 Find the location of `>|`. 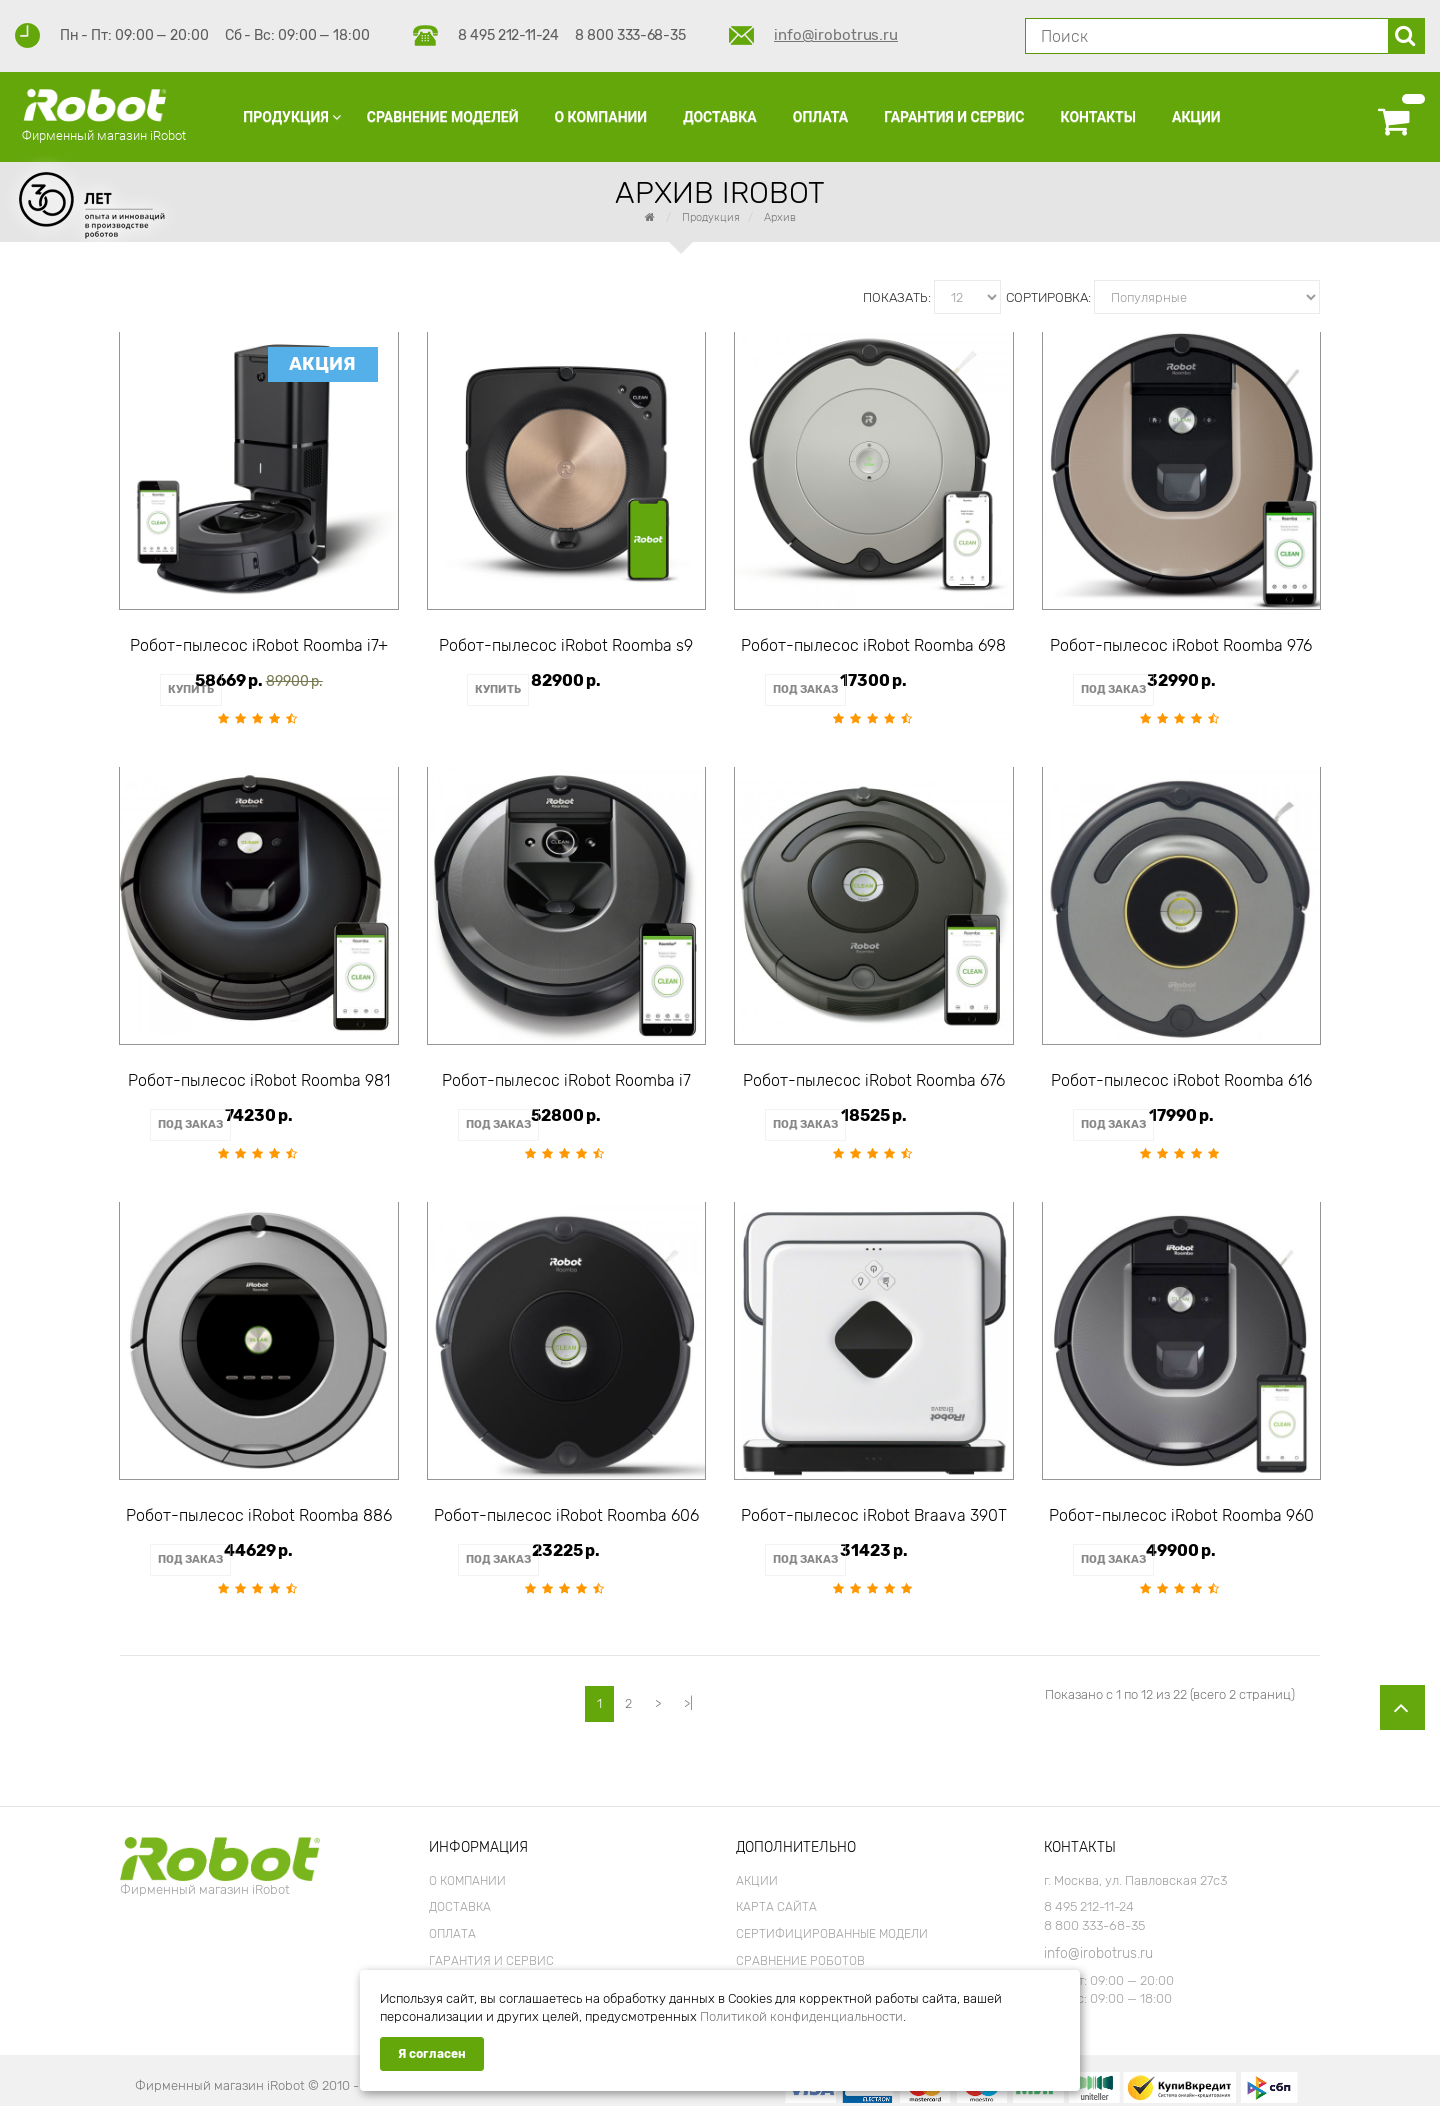

>| is located at coordinates (688, 1692).